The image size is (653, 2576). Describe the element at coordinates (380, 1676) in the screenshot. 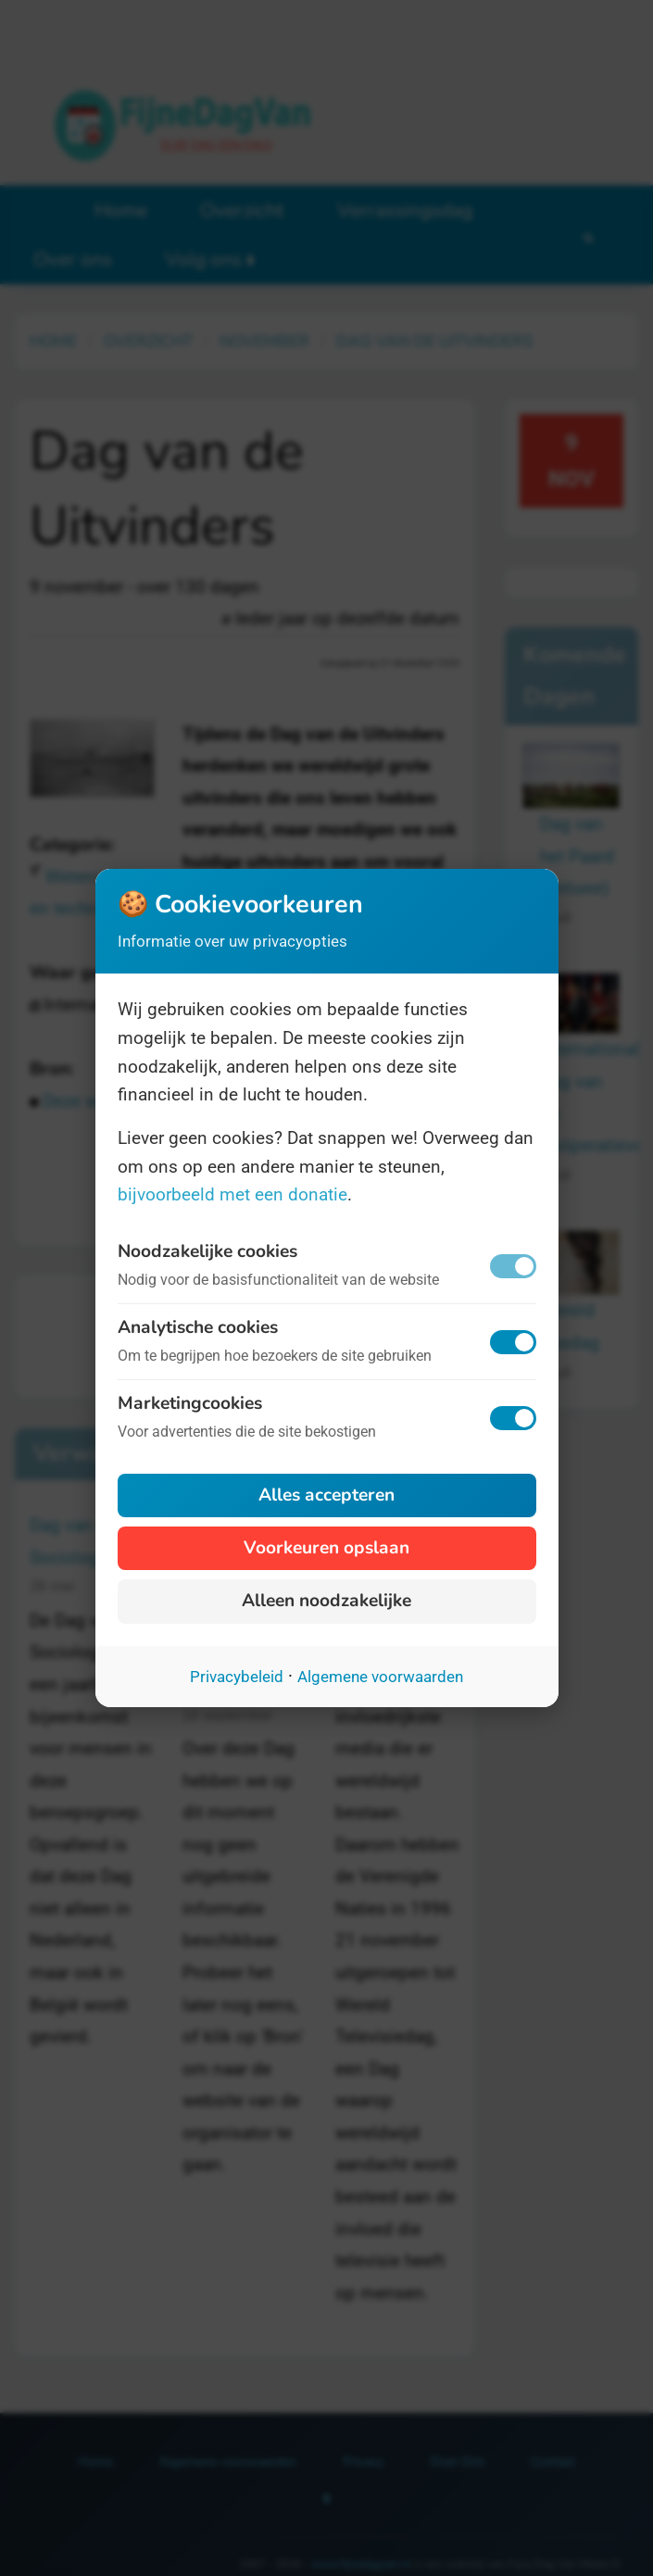

I see `Algemene voorwaarden` at that location.